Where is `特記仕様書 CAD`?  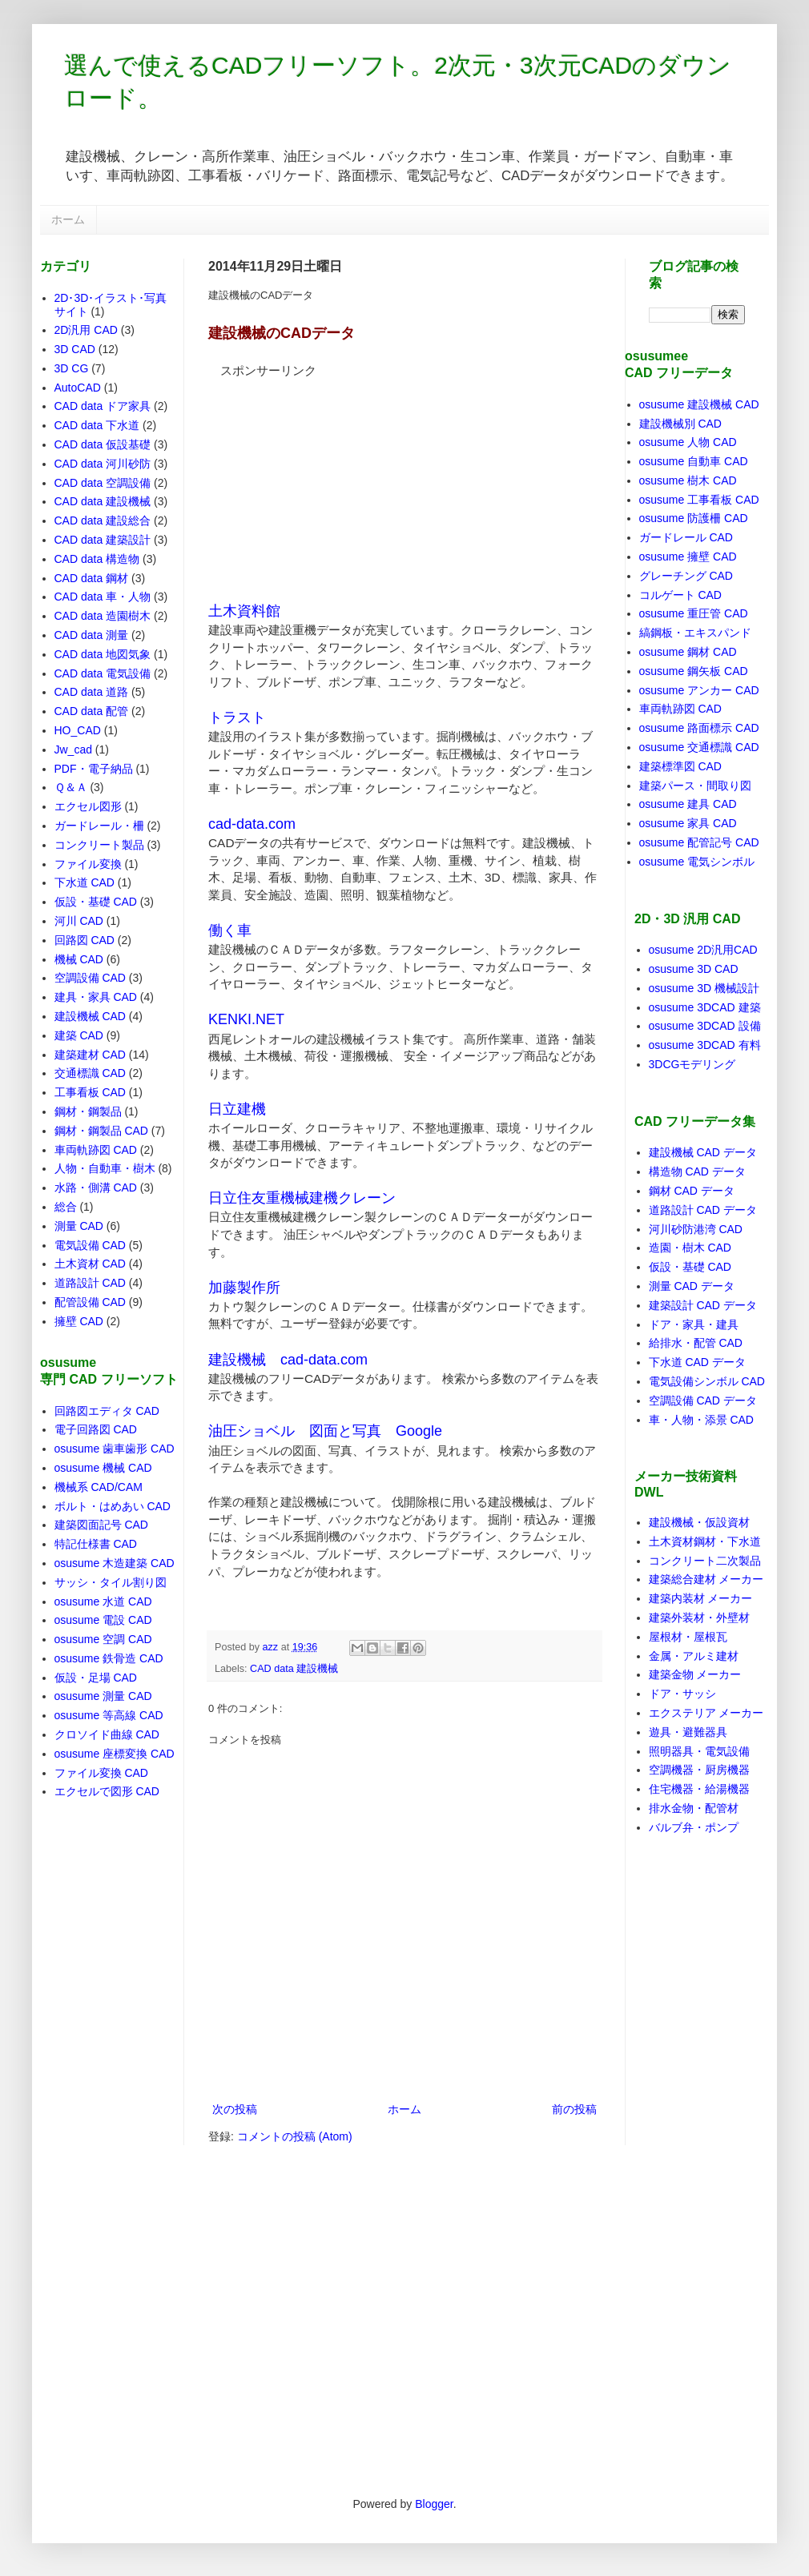 特記仕様書 CAD is located at coordinates (95, 1543).